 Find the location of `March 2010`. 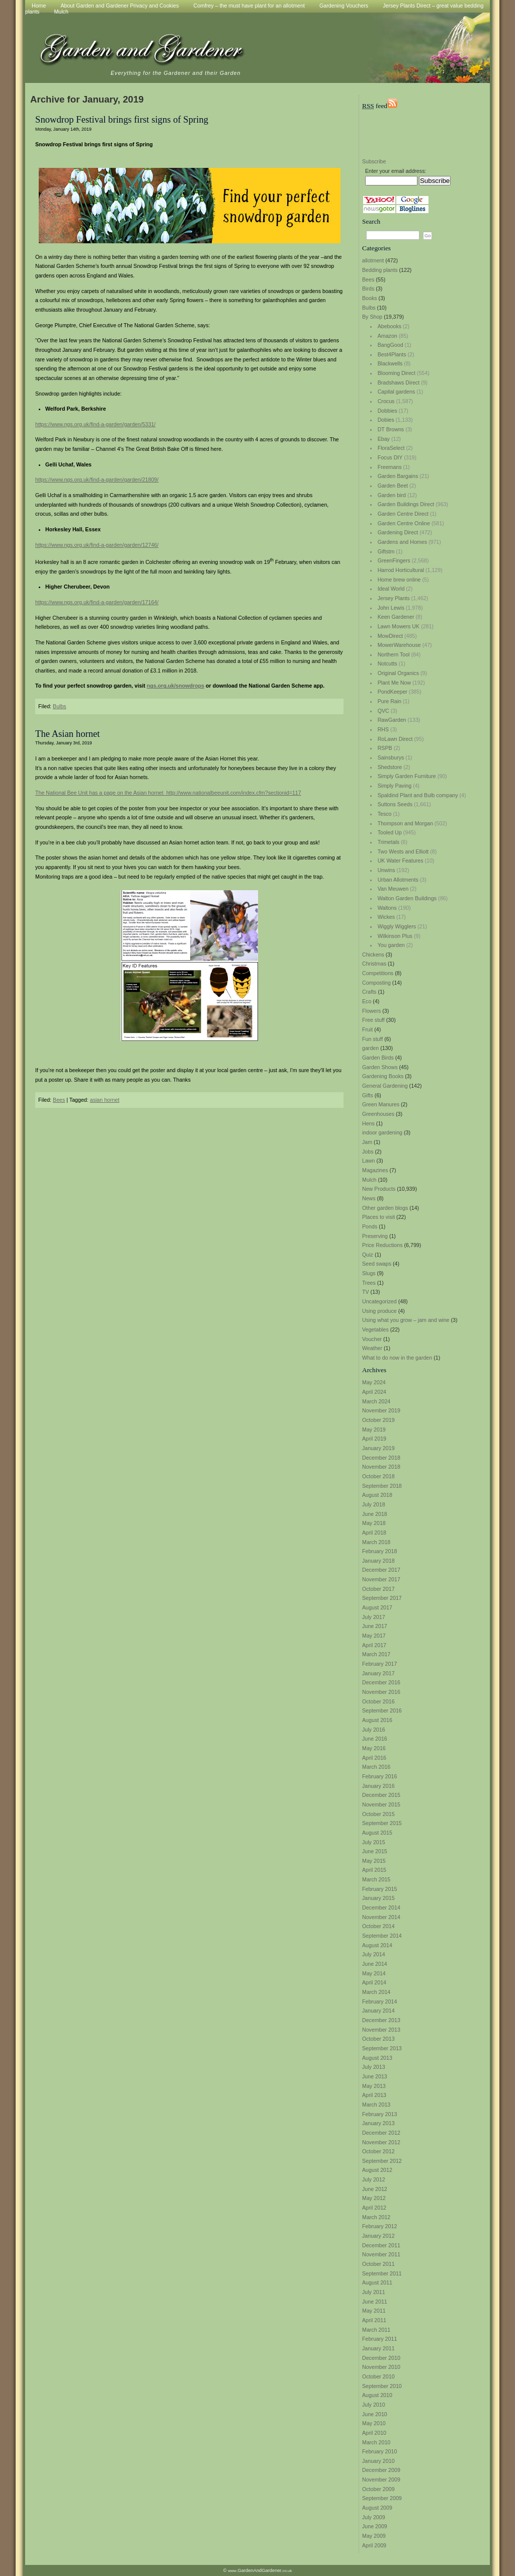

March 2010 is located at coordinates (376, 2442).